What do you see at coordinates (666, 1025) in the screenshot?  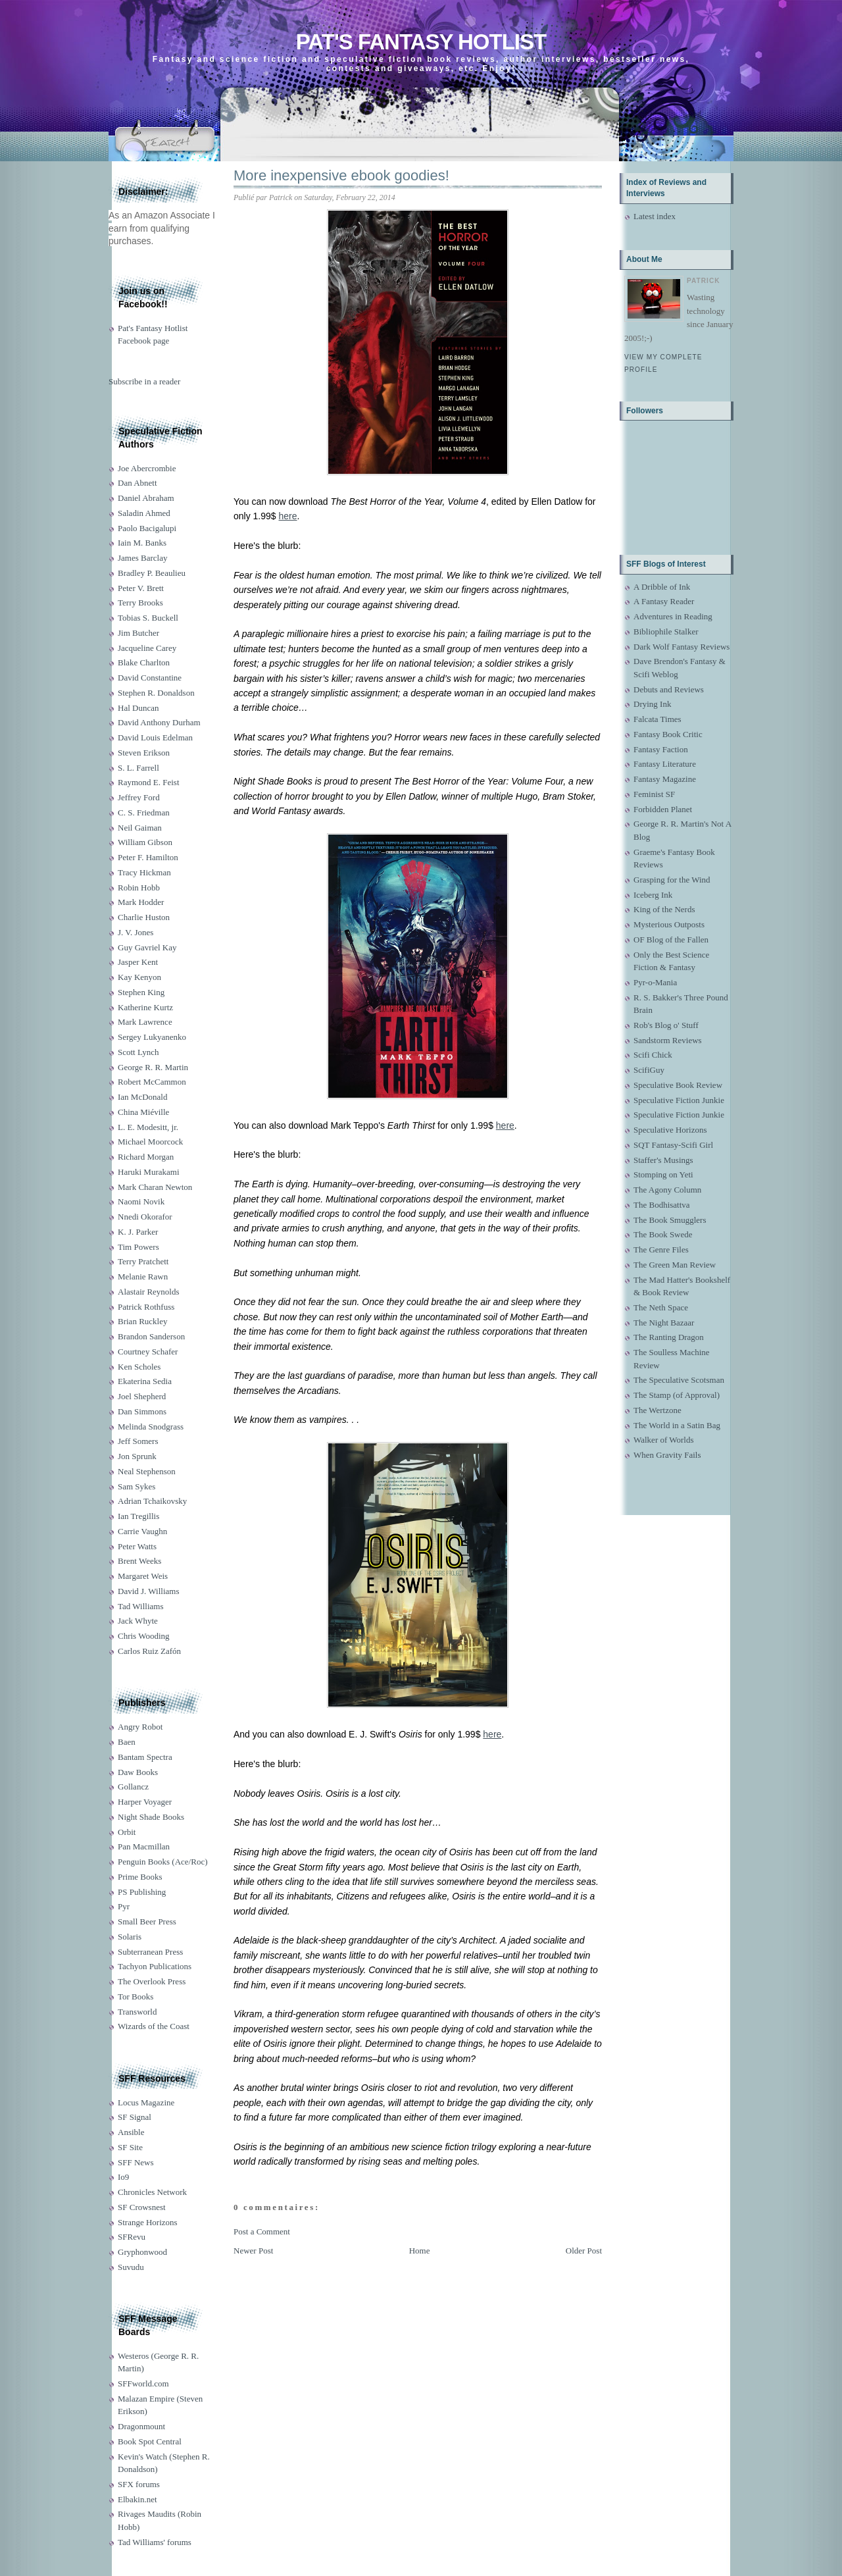 I see `Rob's Blog o' Stuff` at bounding box center [666, 1025].